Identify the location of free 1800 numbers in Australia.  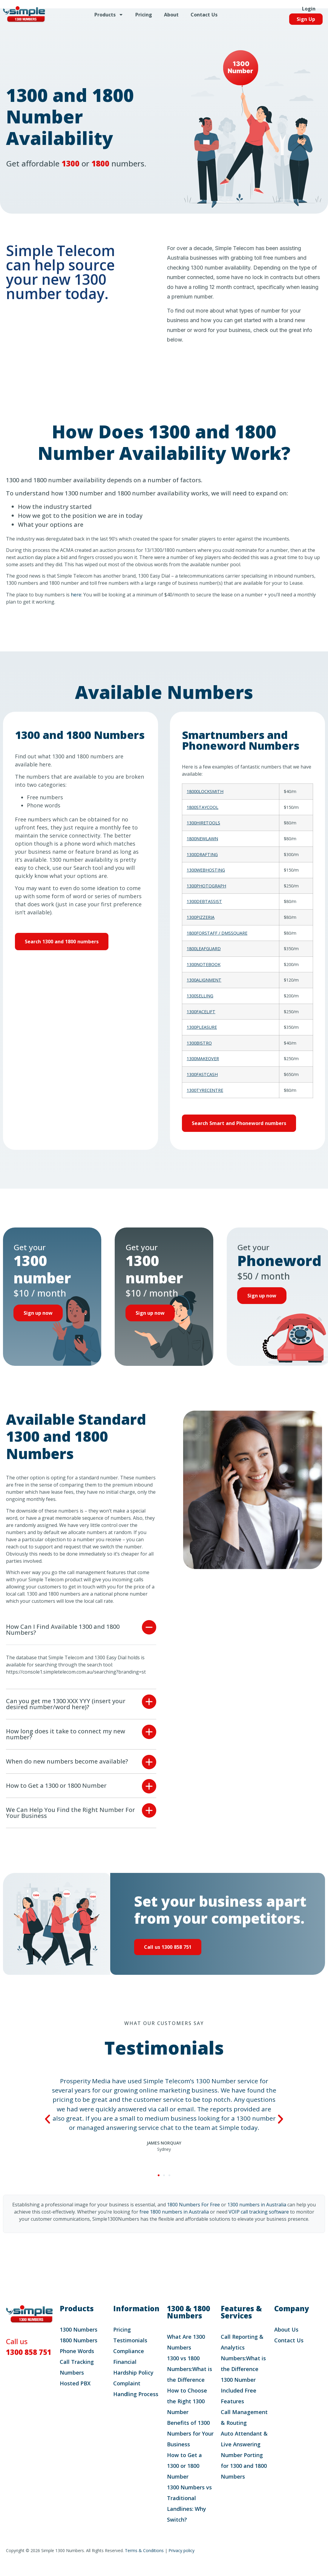
(174, 2223).